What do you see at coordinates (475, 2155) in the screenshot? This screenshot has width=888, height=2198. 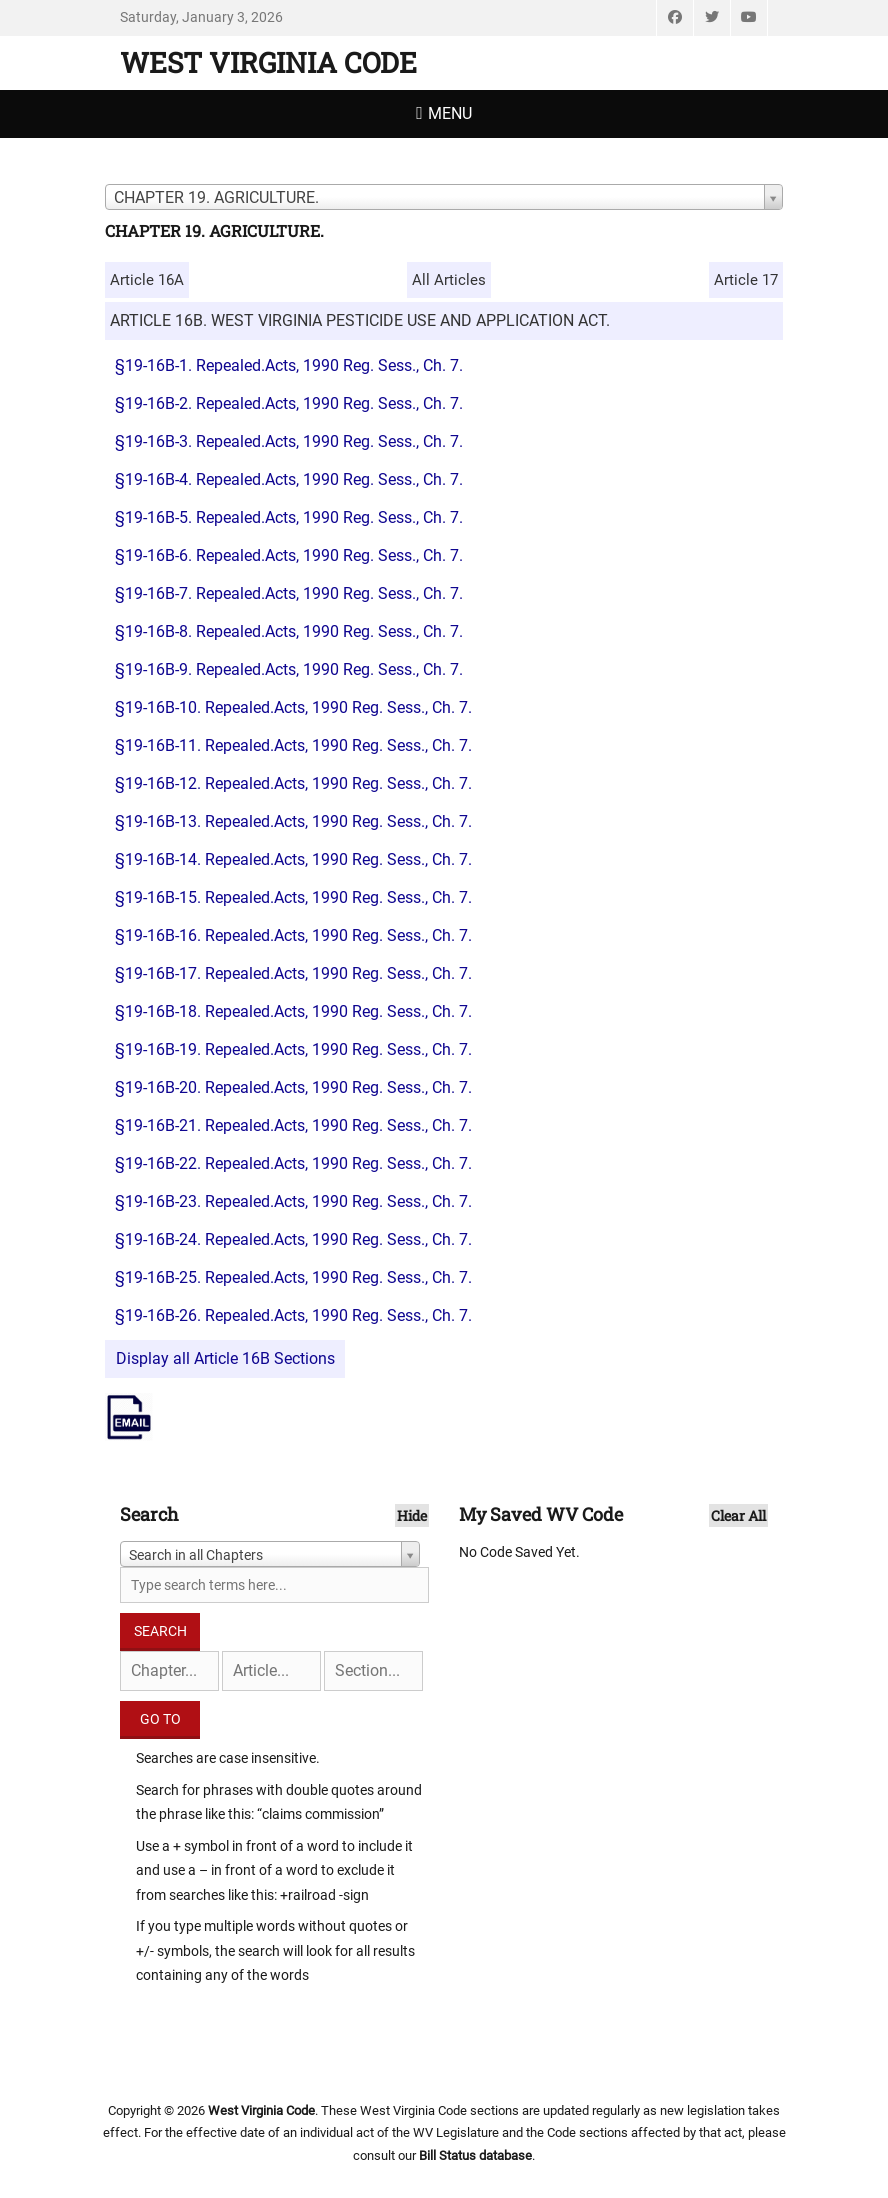 I see `Bill Status database` at bounding box center [475, 2155].